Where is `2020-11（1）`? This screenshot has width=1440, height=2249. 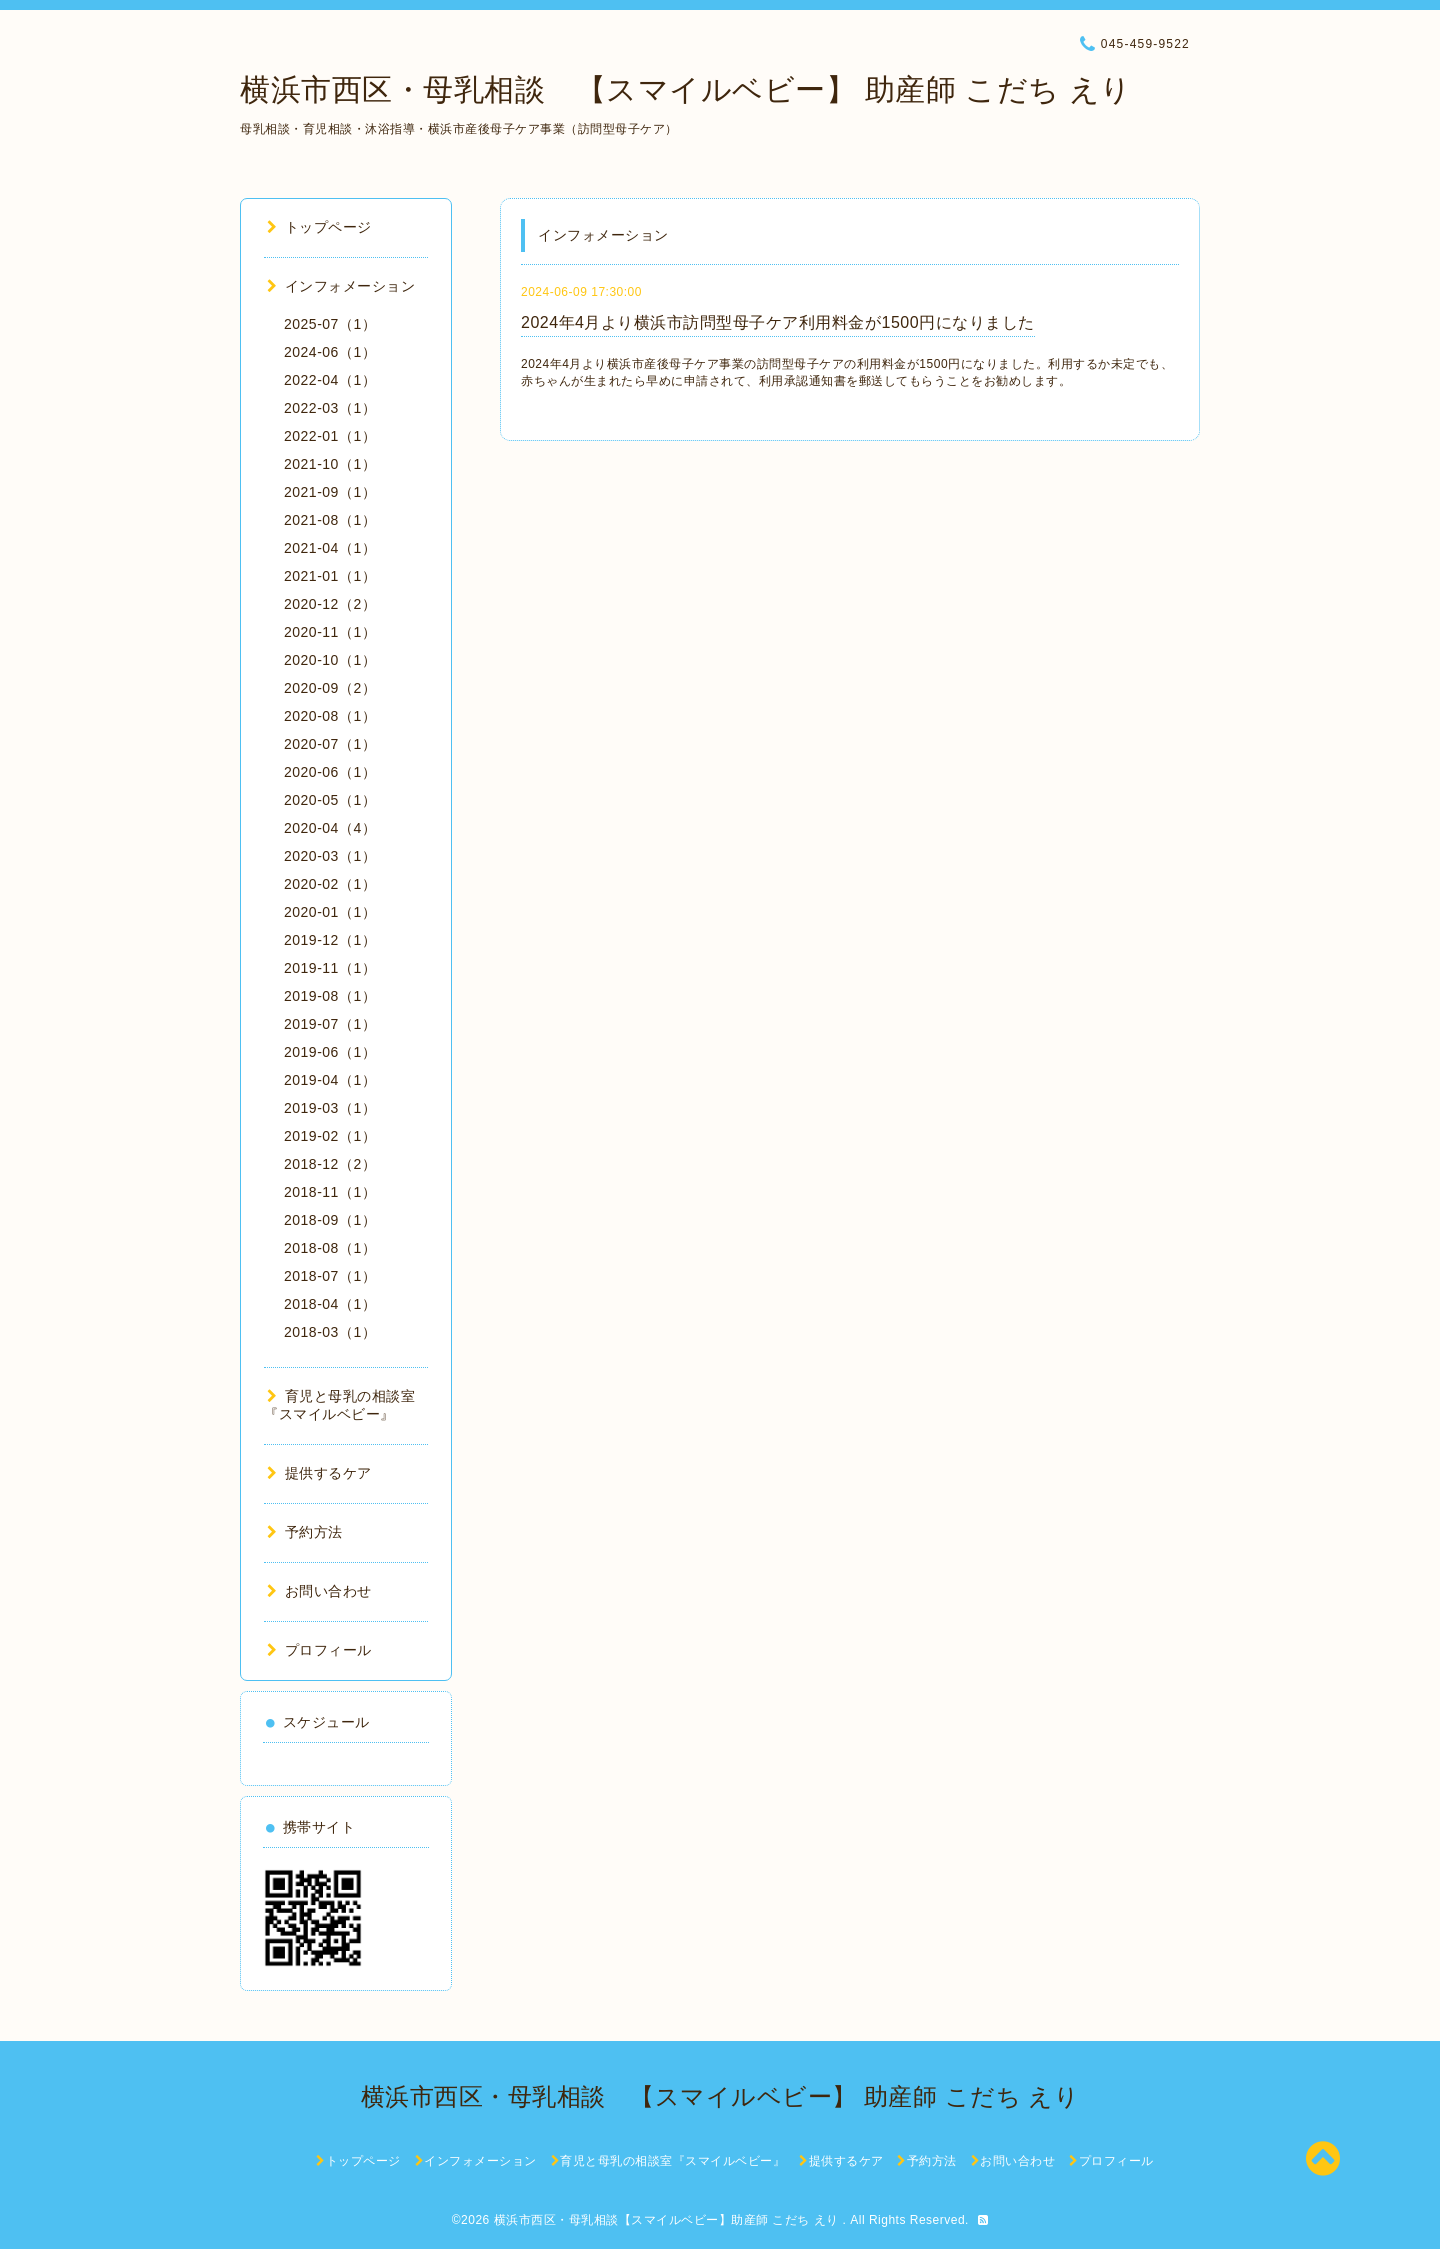 2020-11（1） is located at coordinates (330, 632).